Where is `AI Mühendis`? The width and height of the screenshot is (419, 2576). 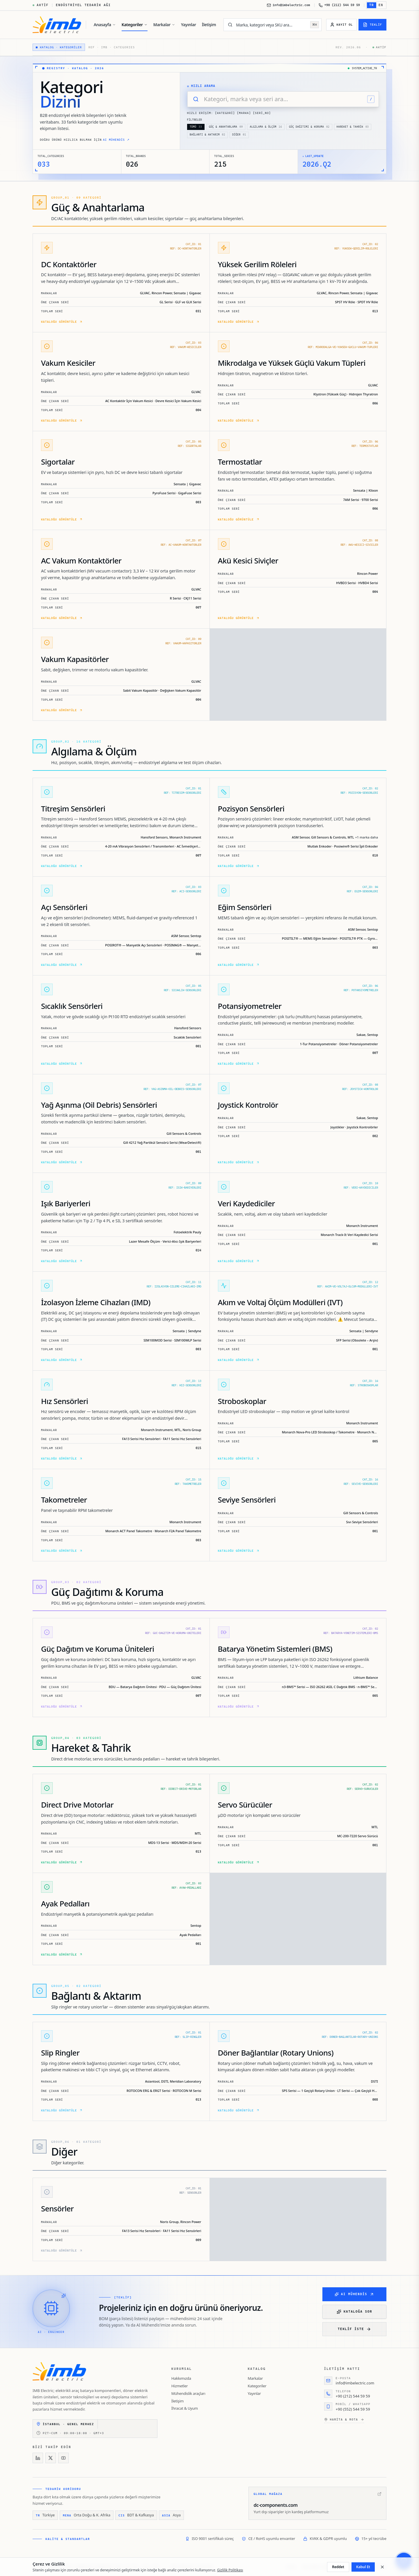
AI Mühendis is located at coordinates (354, 2294).